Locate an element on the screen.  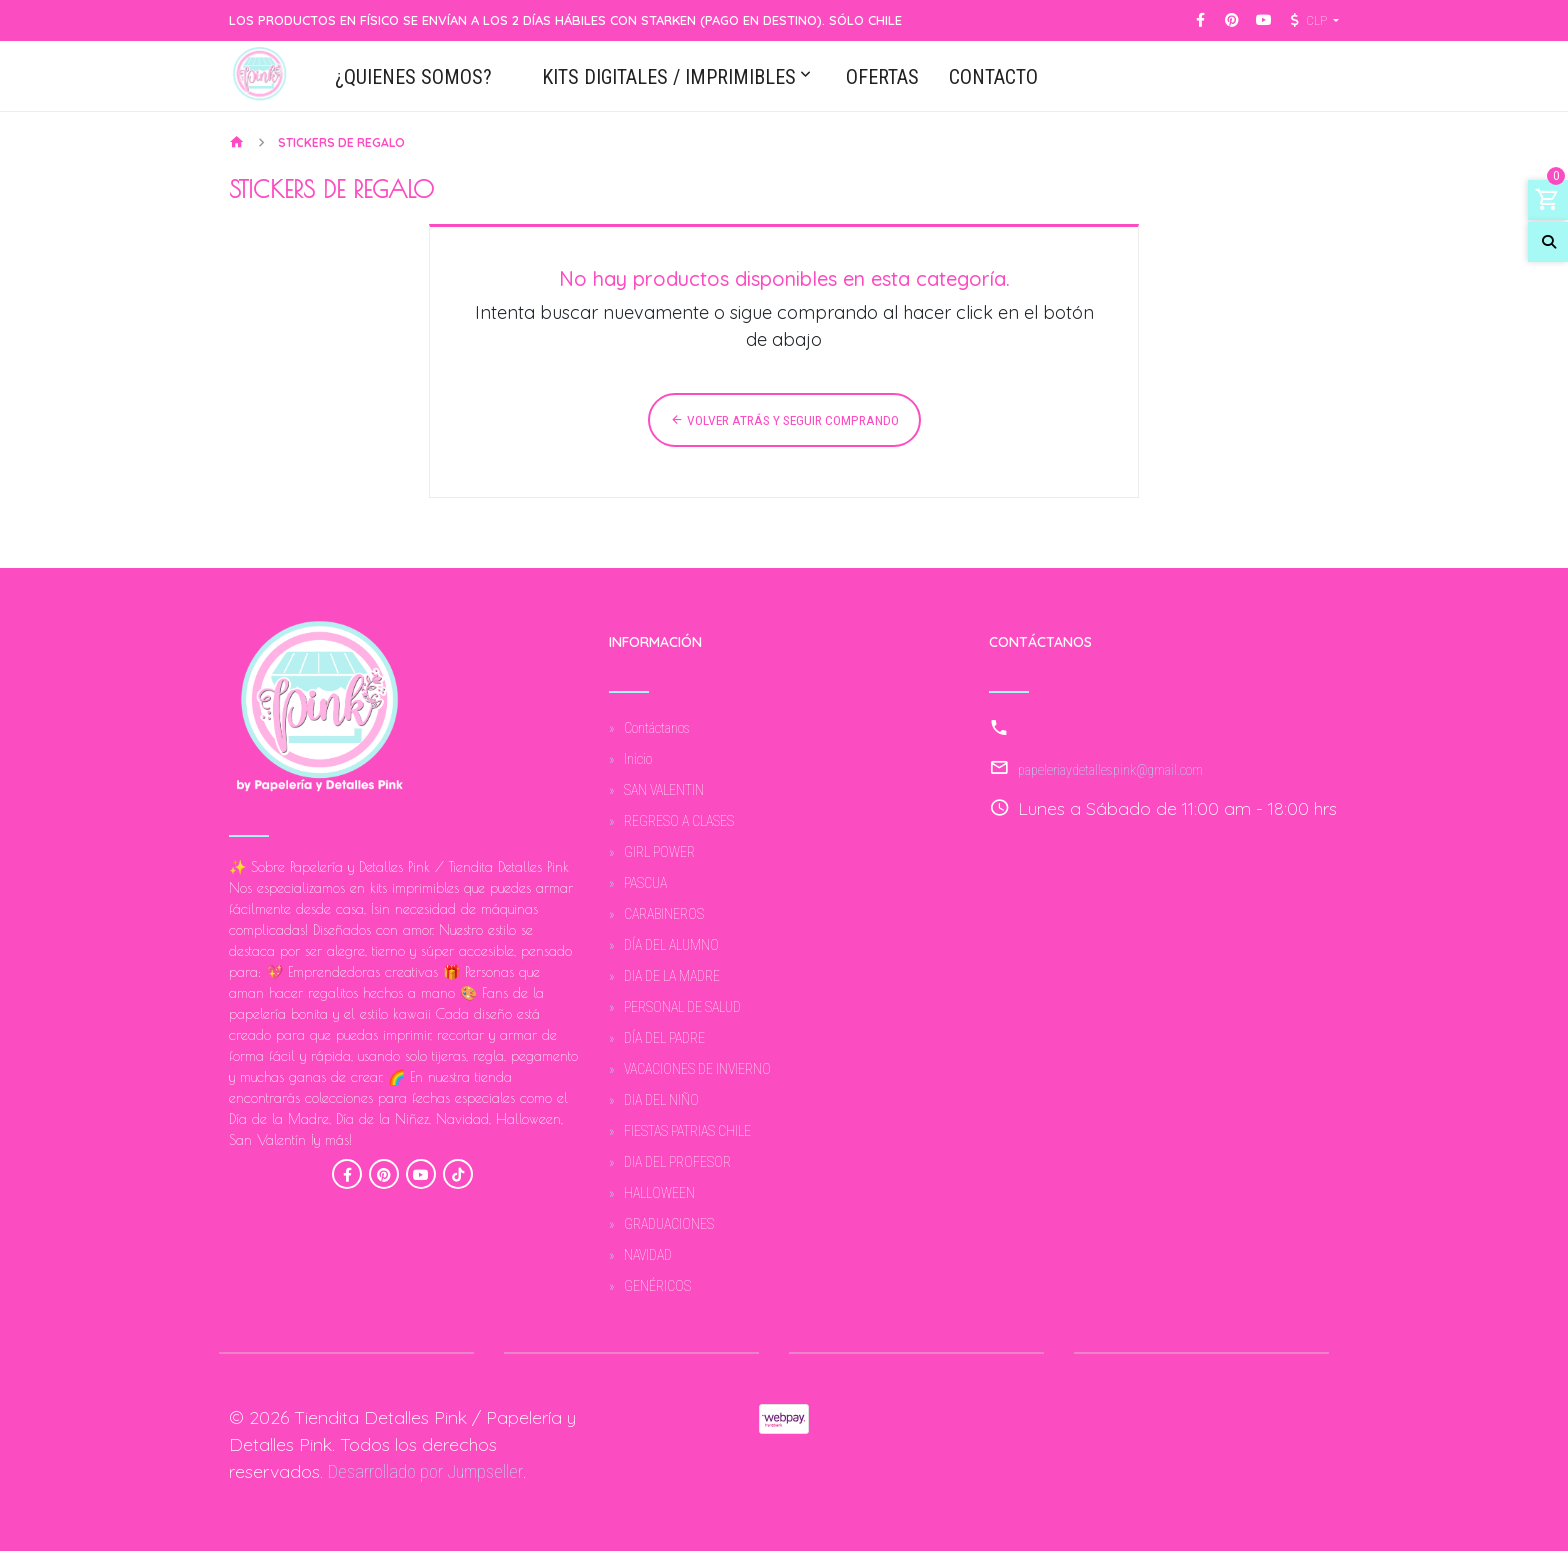
Volver atrás y seguir comprando is located at coordinates (784, 420).